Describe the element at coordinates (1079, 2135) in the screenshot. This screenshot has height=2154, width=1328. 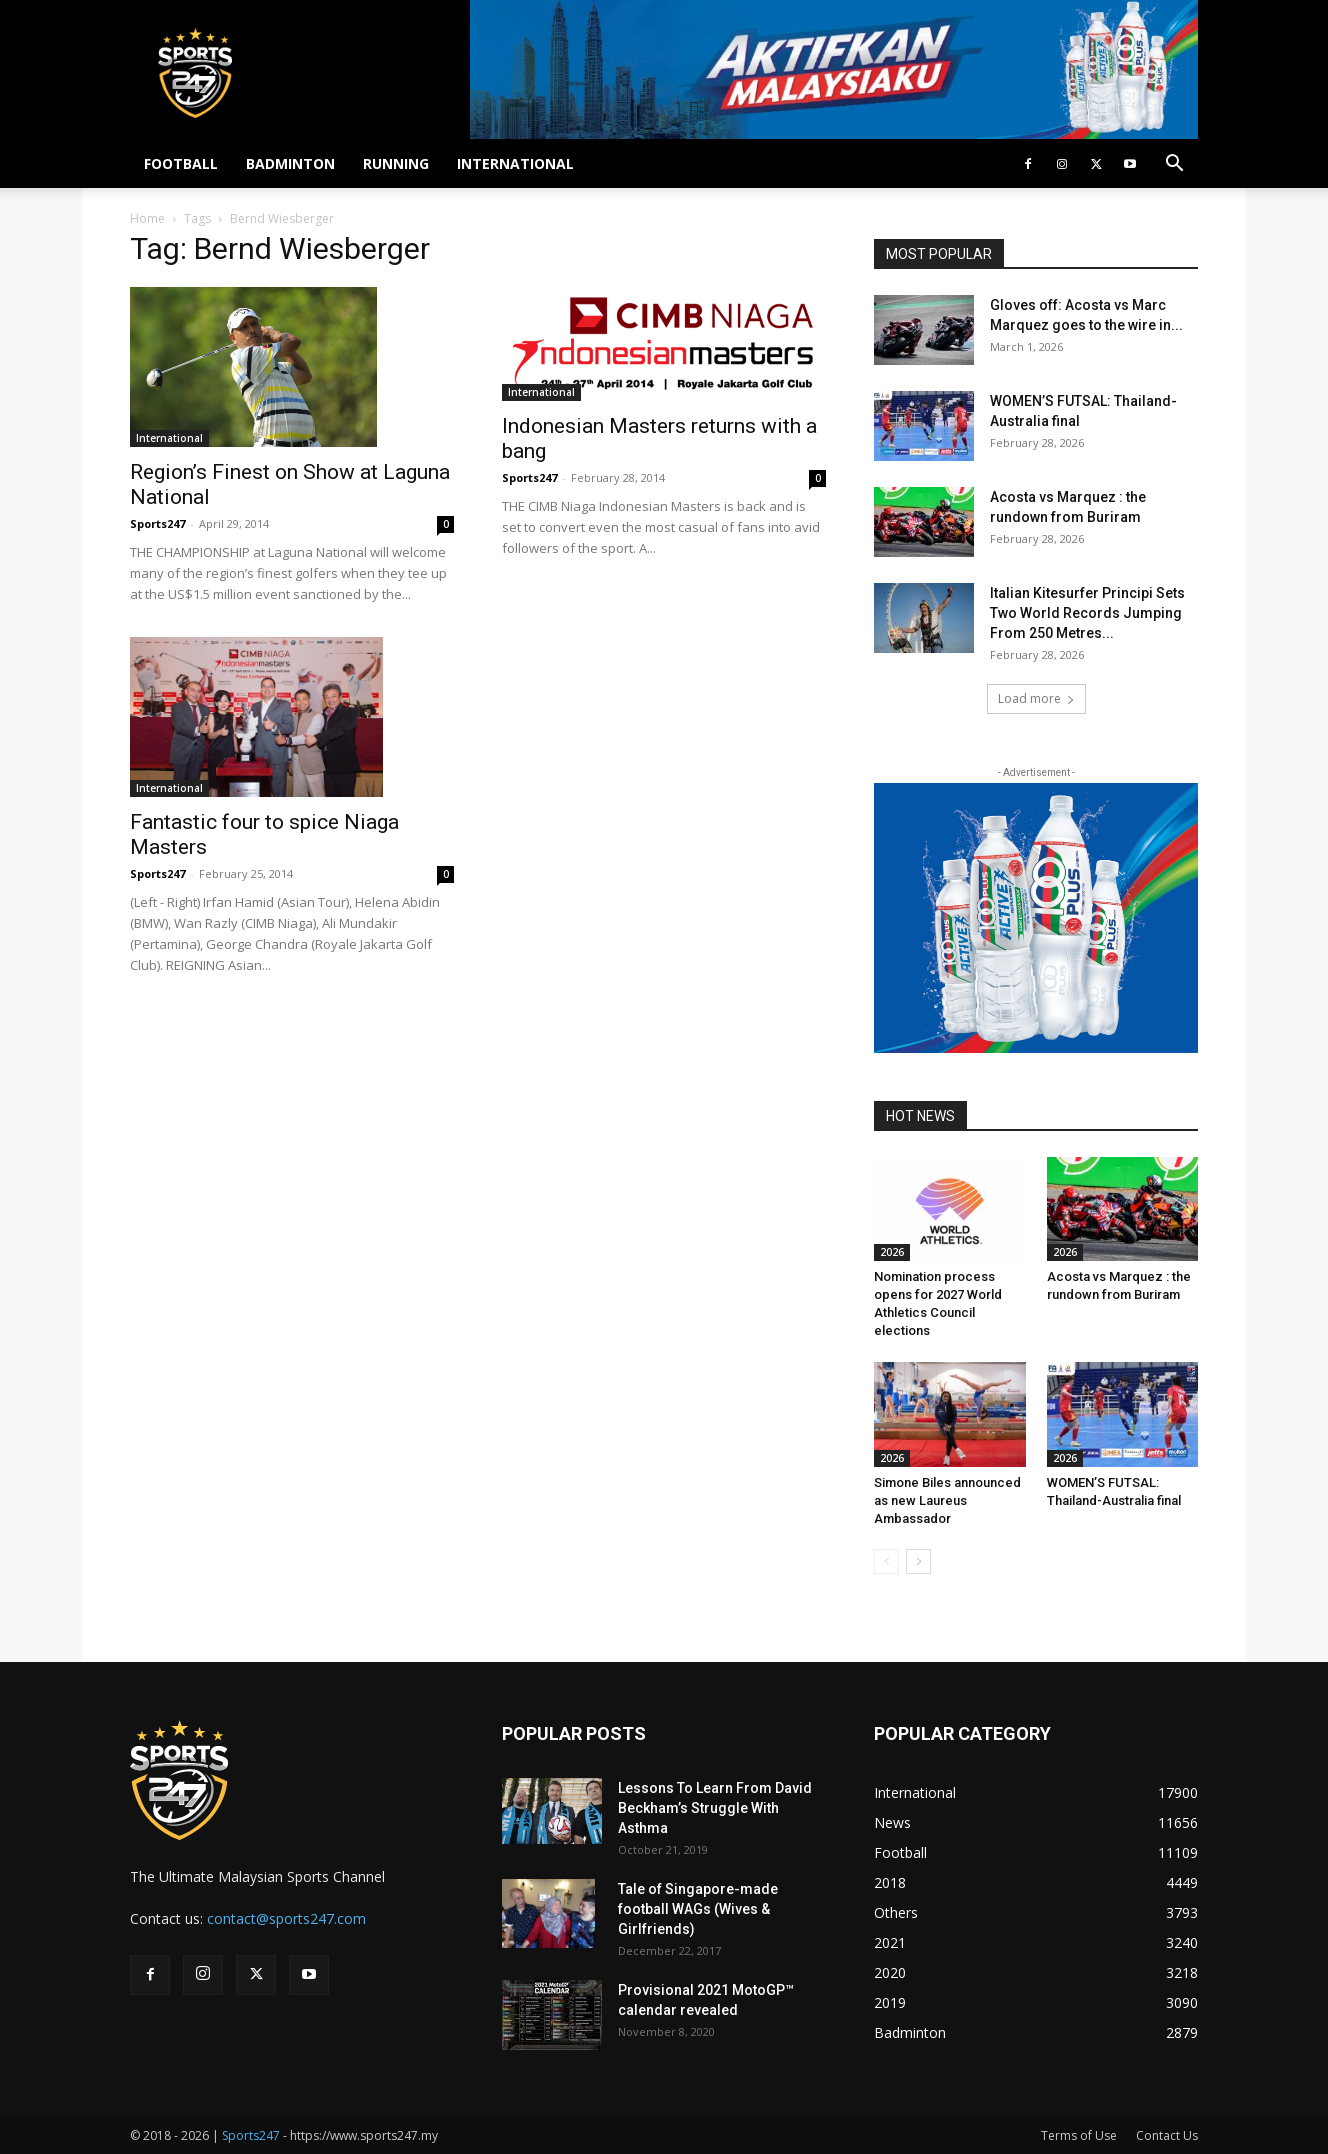
I see `Terms of Use` at that location.